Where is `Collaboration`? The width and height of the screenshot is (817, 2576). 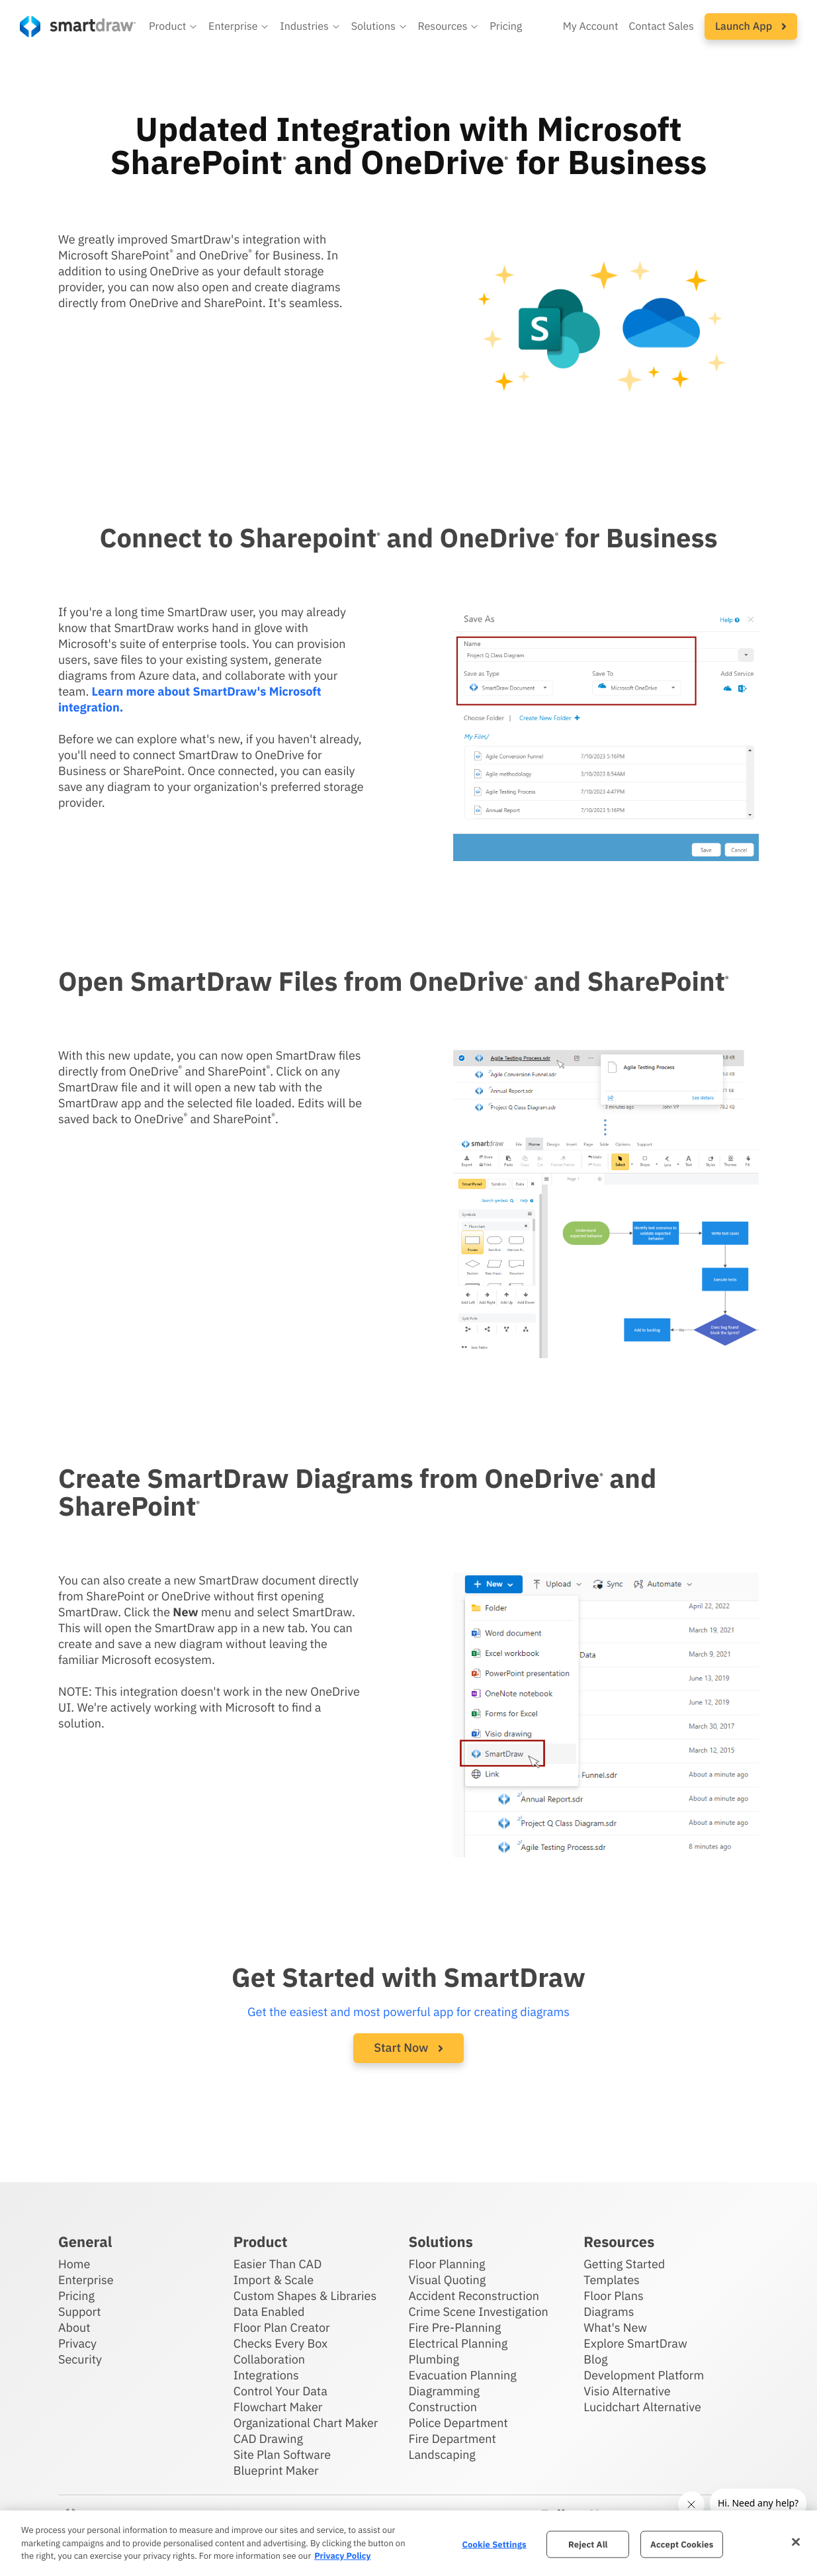 Collaboration is located at coordinates (269, 2359).